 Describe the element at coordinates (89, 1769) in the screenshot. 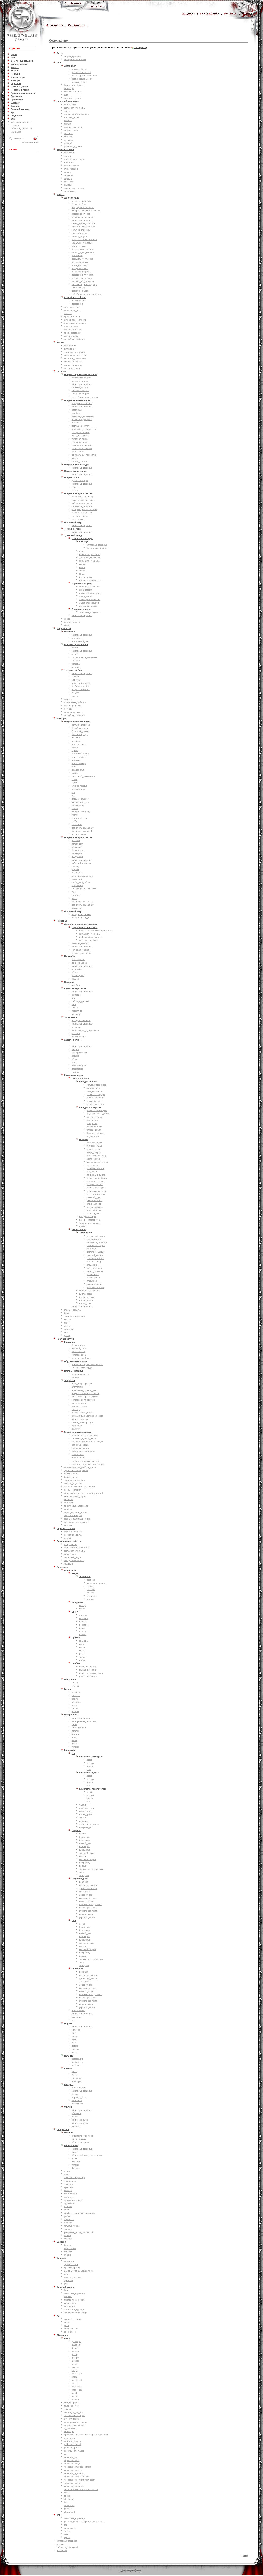

I see `огня` at that location.